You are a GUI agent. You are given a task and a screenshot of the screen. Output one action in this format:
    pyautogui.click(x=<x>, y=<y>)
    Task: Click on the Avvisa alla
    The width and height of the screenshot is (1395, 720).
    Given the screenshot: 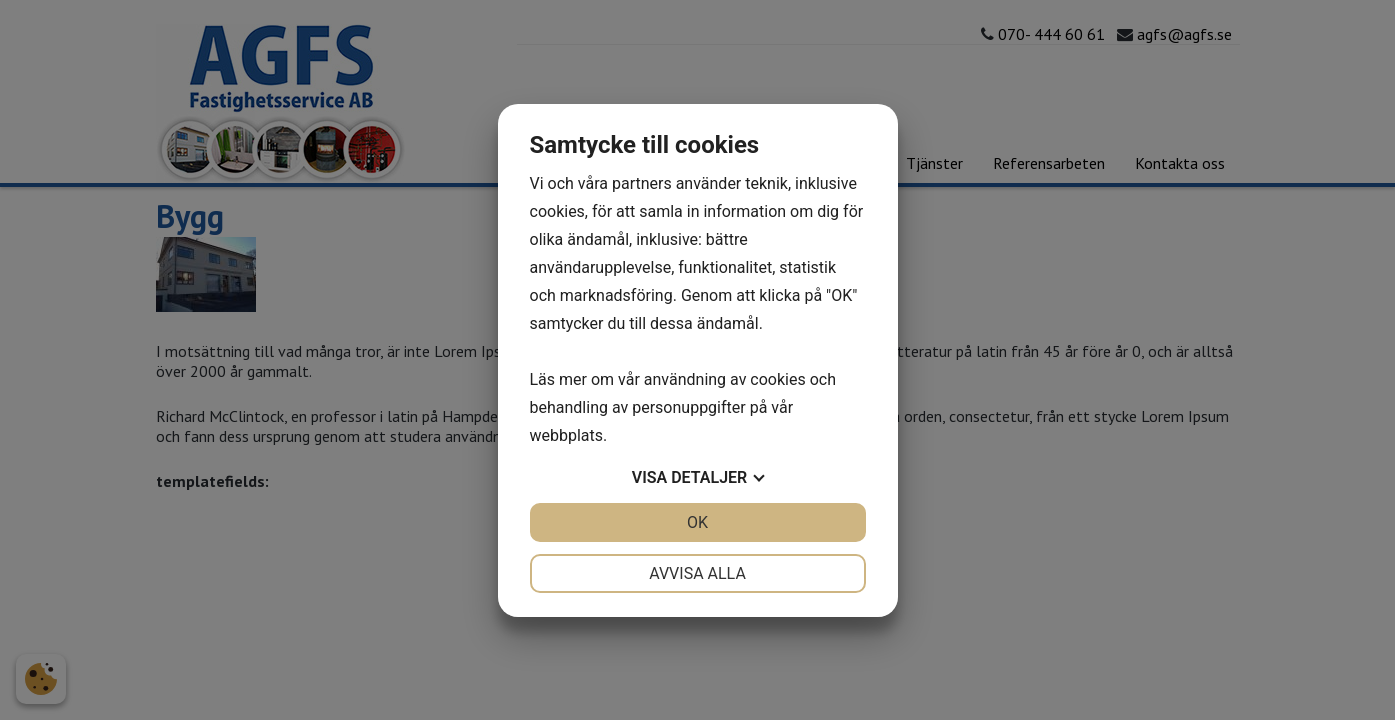 What is the action you would take?
    pyautogui.click(x=697, y=573)
    